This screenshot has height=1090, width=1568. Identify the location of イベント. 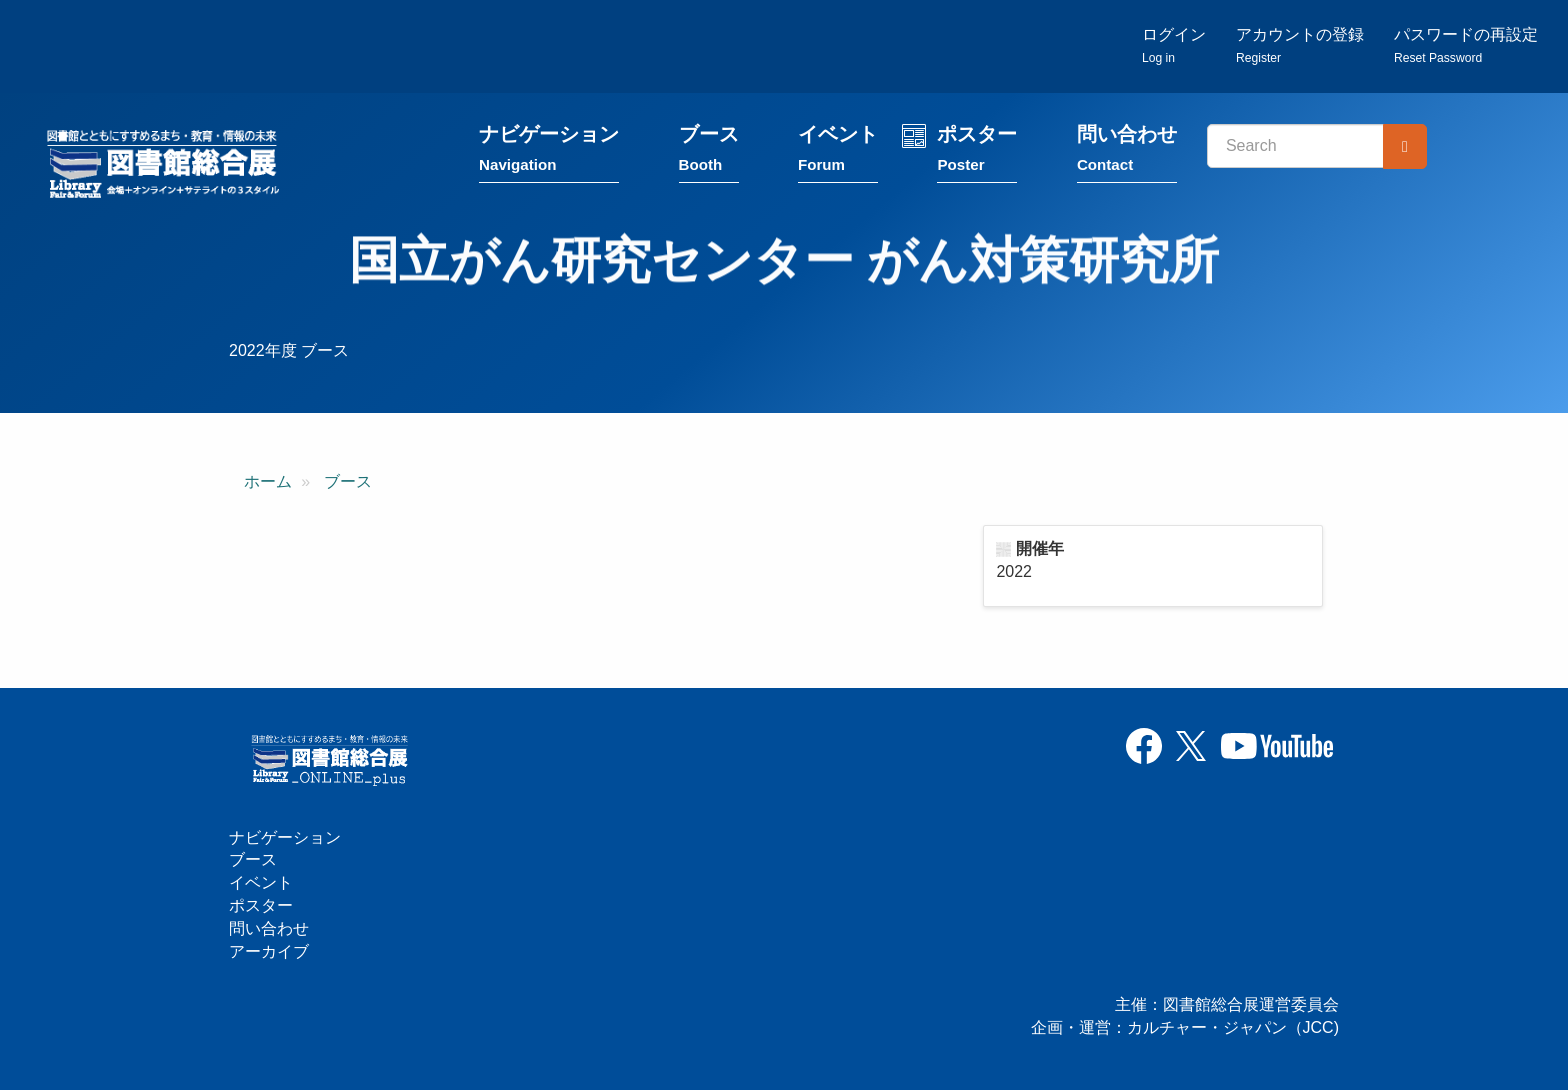
(838, 152).